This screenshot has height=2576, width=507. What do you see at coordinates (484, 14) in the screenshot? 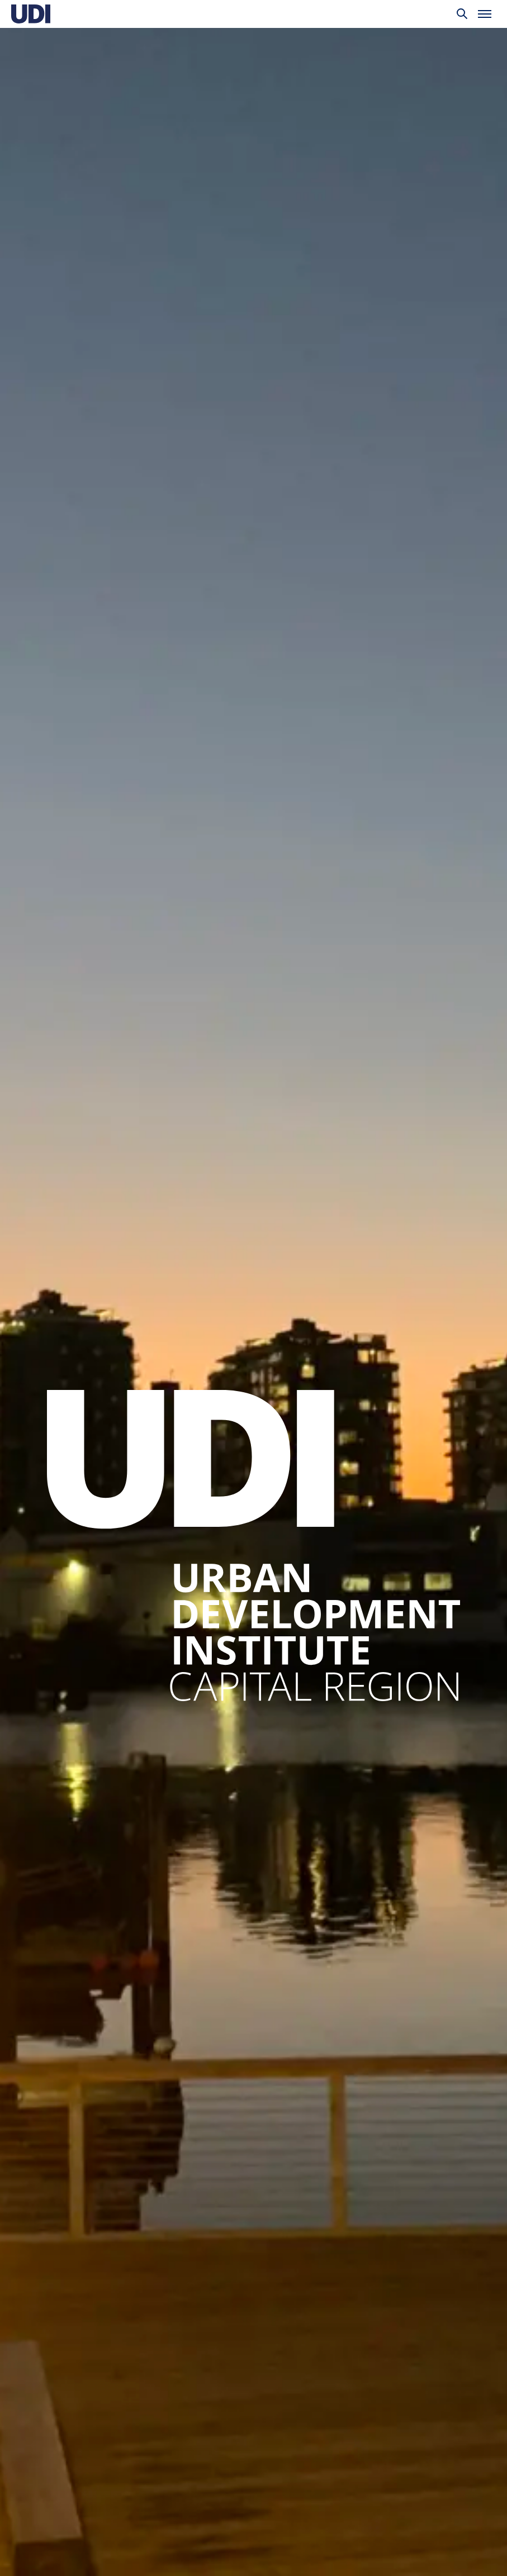
I see `[Toggle menu]` at bounding box center [484, 14].